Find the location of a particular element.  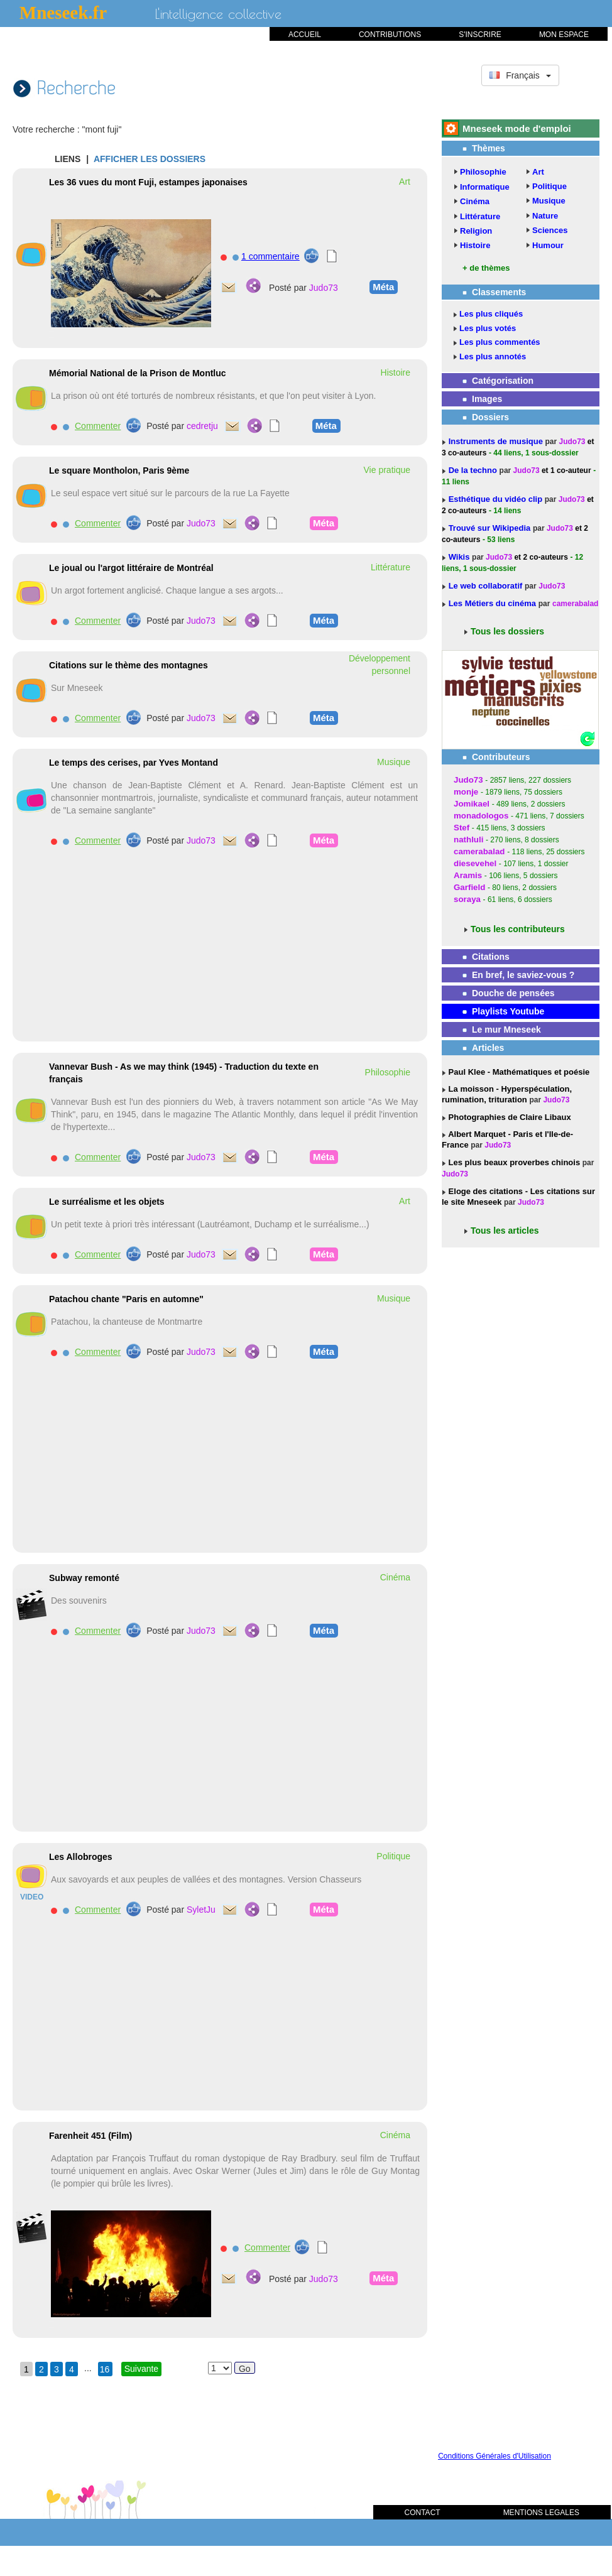

Religion is located at coordinates (476, 231).